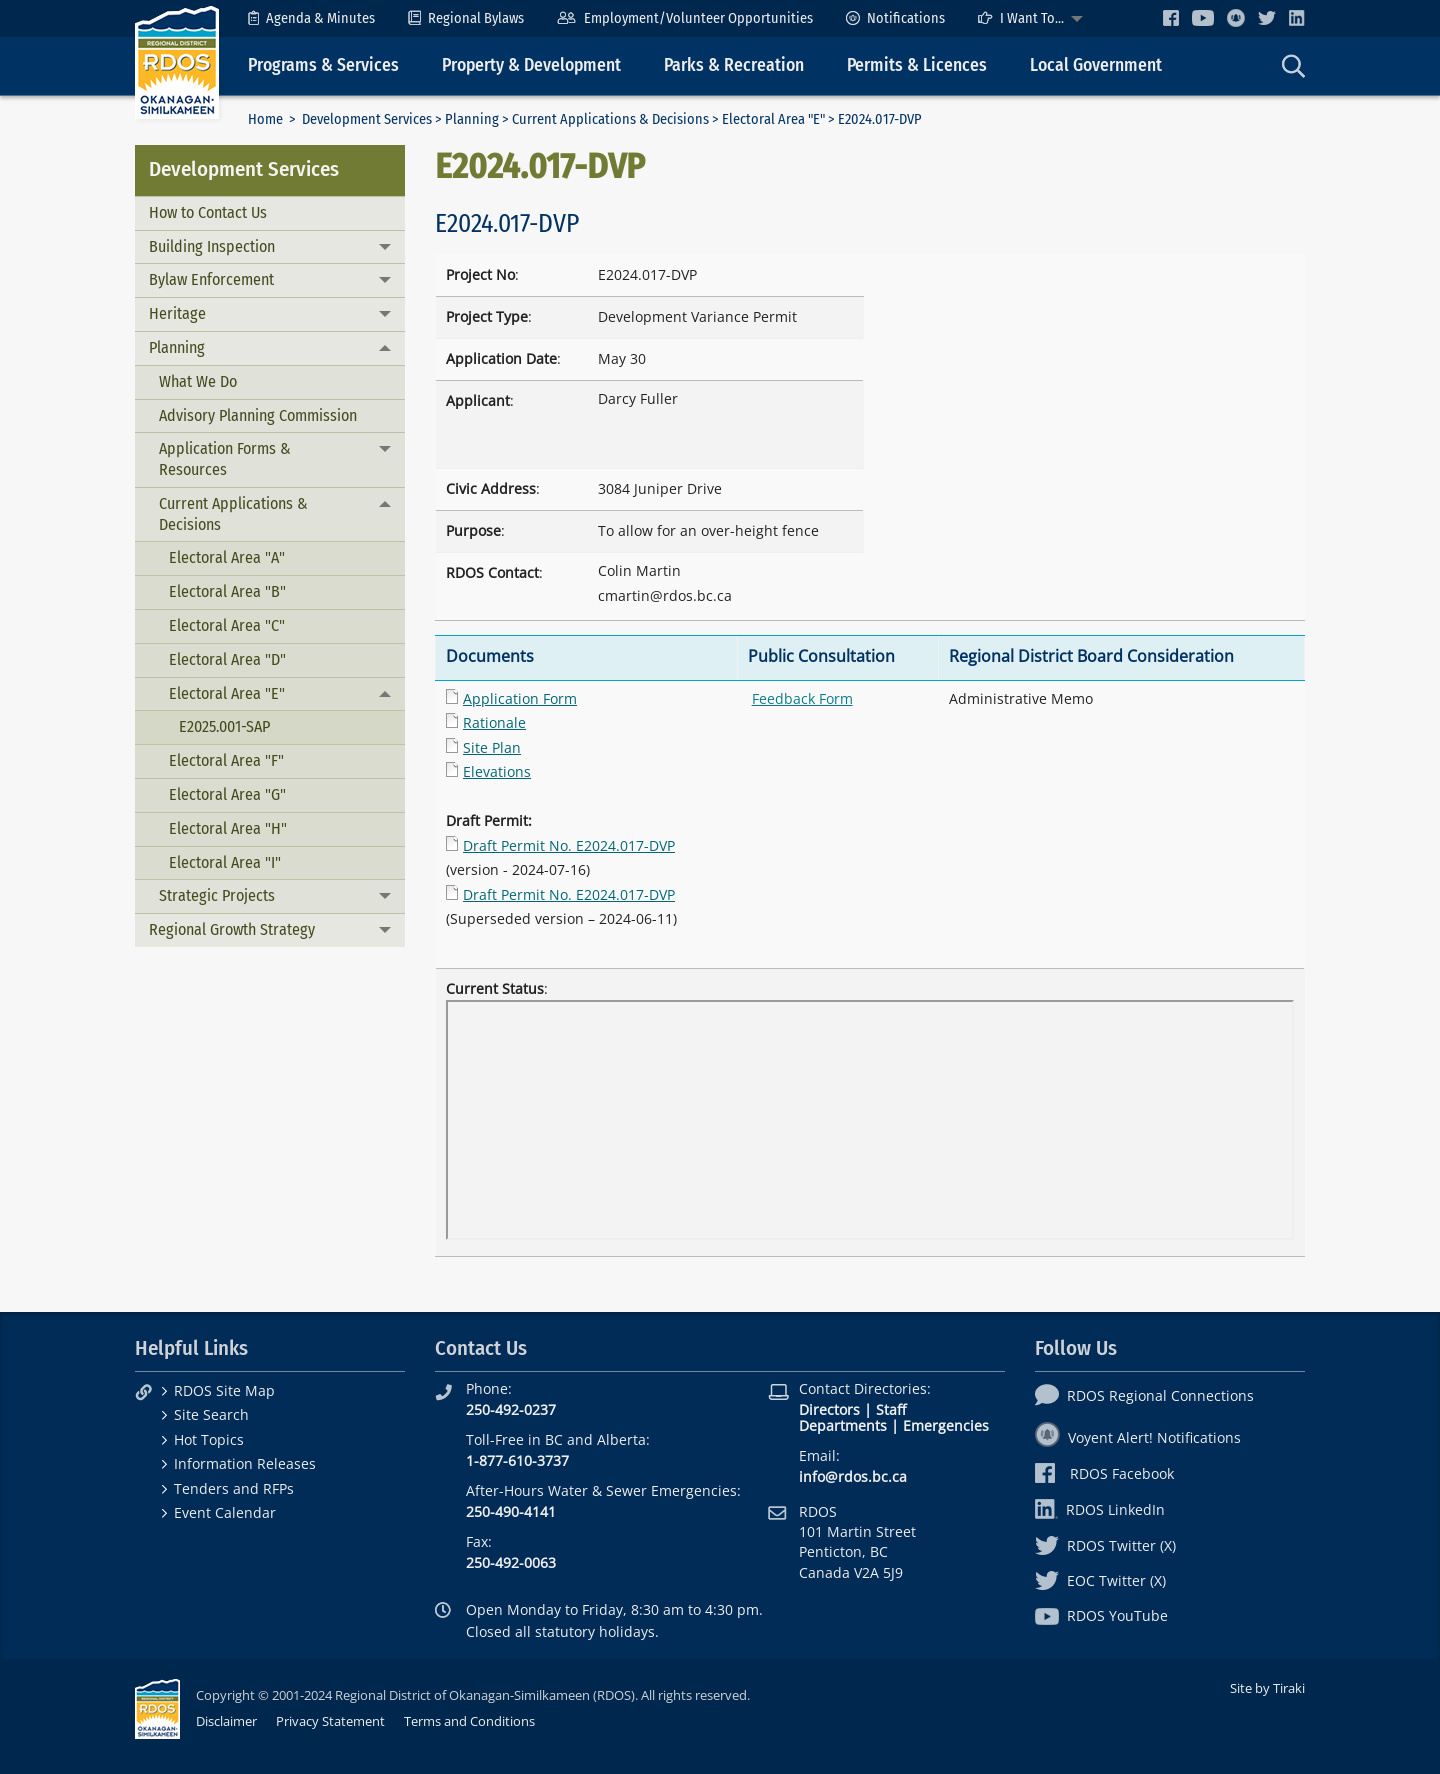 The width and height of the screenshot is (1440, 1774). Describe the element at coordinates (1100, 1509) in the screenshot. I see `RDOS LinkedIn` at that location.